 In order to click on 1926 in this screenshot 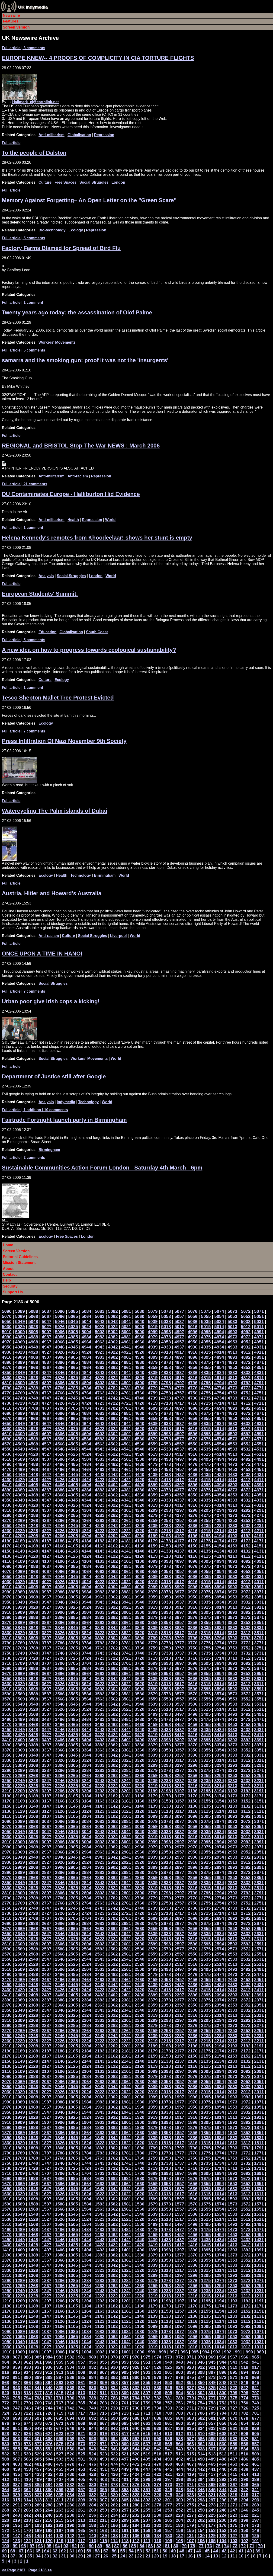, I will do `click(60, 2117)`.